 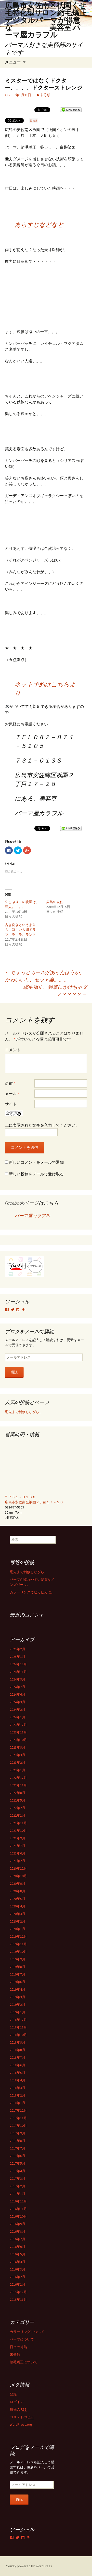 What do you see at coordinates (17, 1702) in the screenshot?
I see `2024年3月` at bounding box center [17, 1702].